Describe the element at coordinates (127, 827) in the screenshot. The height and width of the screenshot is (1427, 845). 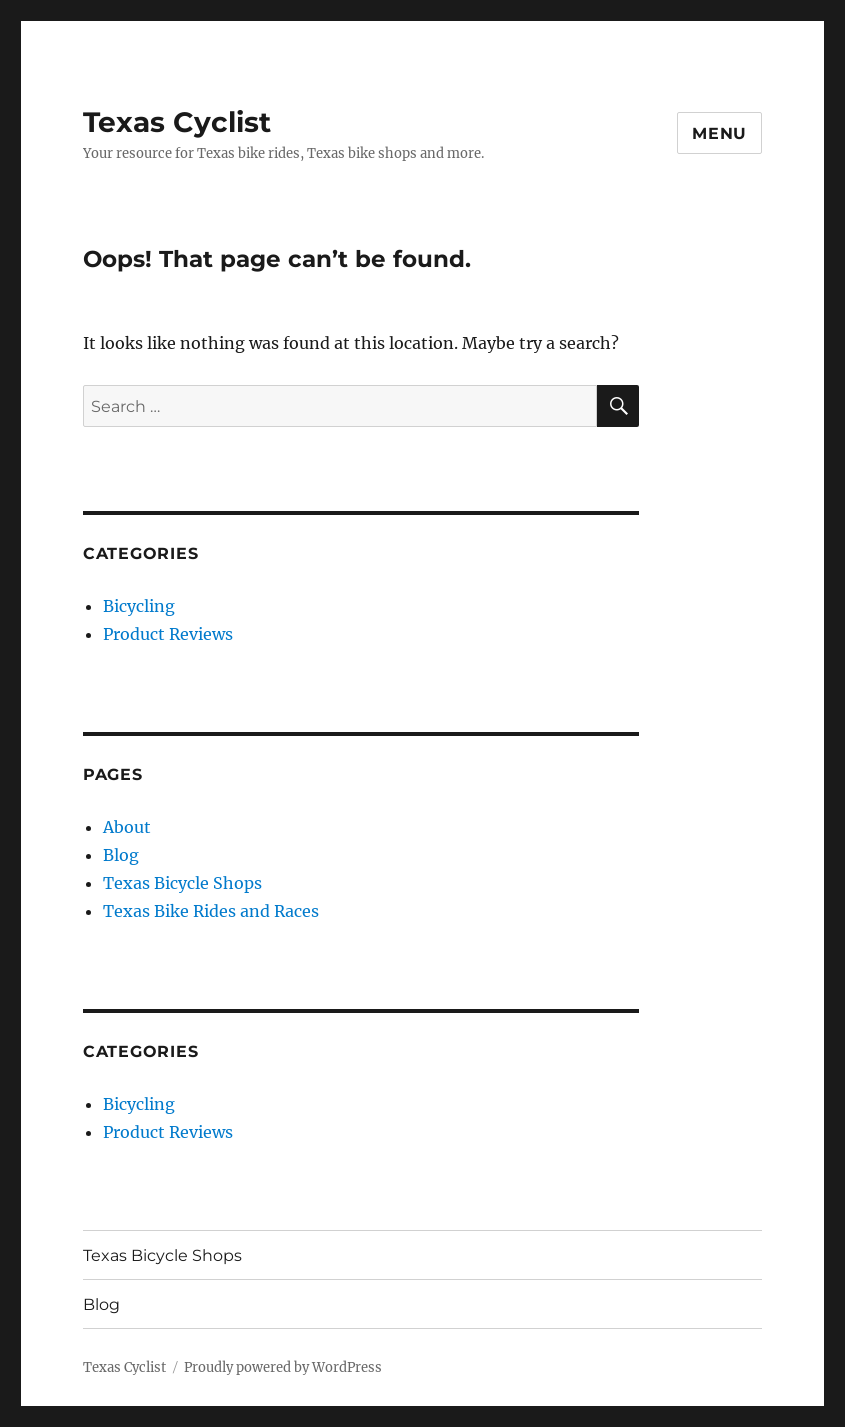
I see `About` at that location.